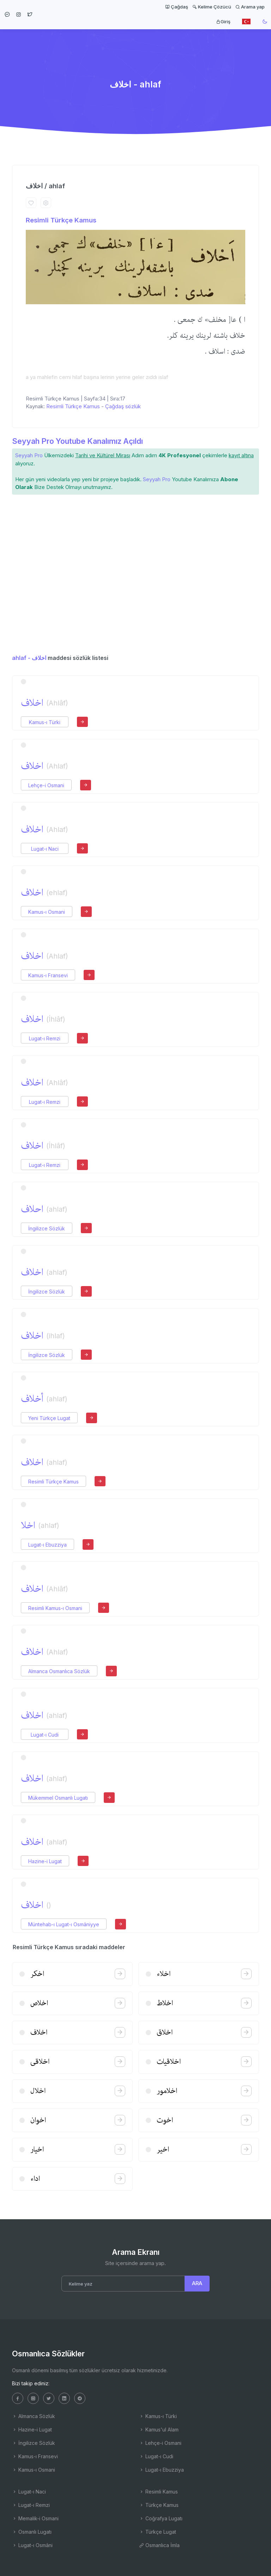  What do you see at coordinates (29, 657) in the screenshot?
I see `ahlaf - اخلاف` at bounding box center [29, 657].